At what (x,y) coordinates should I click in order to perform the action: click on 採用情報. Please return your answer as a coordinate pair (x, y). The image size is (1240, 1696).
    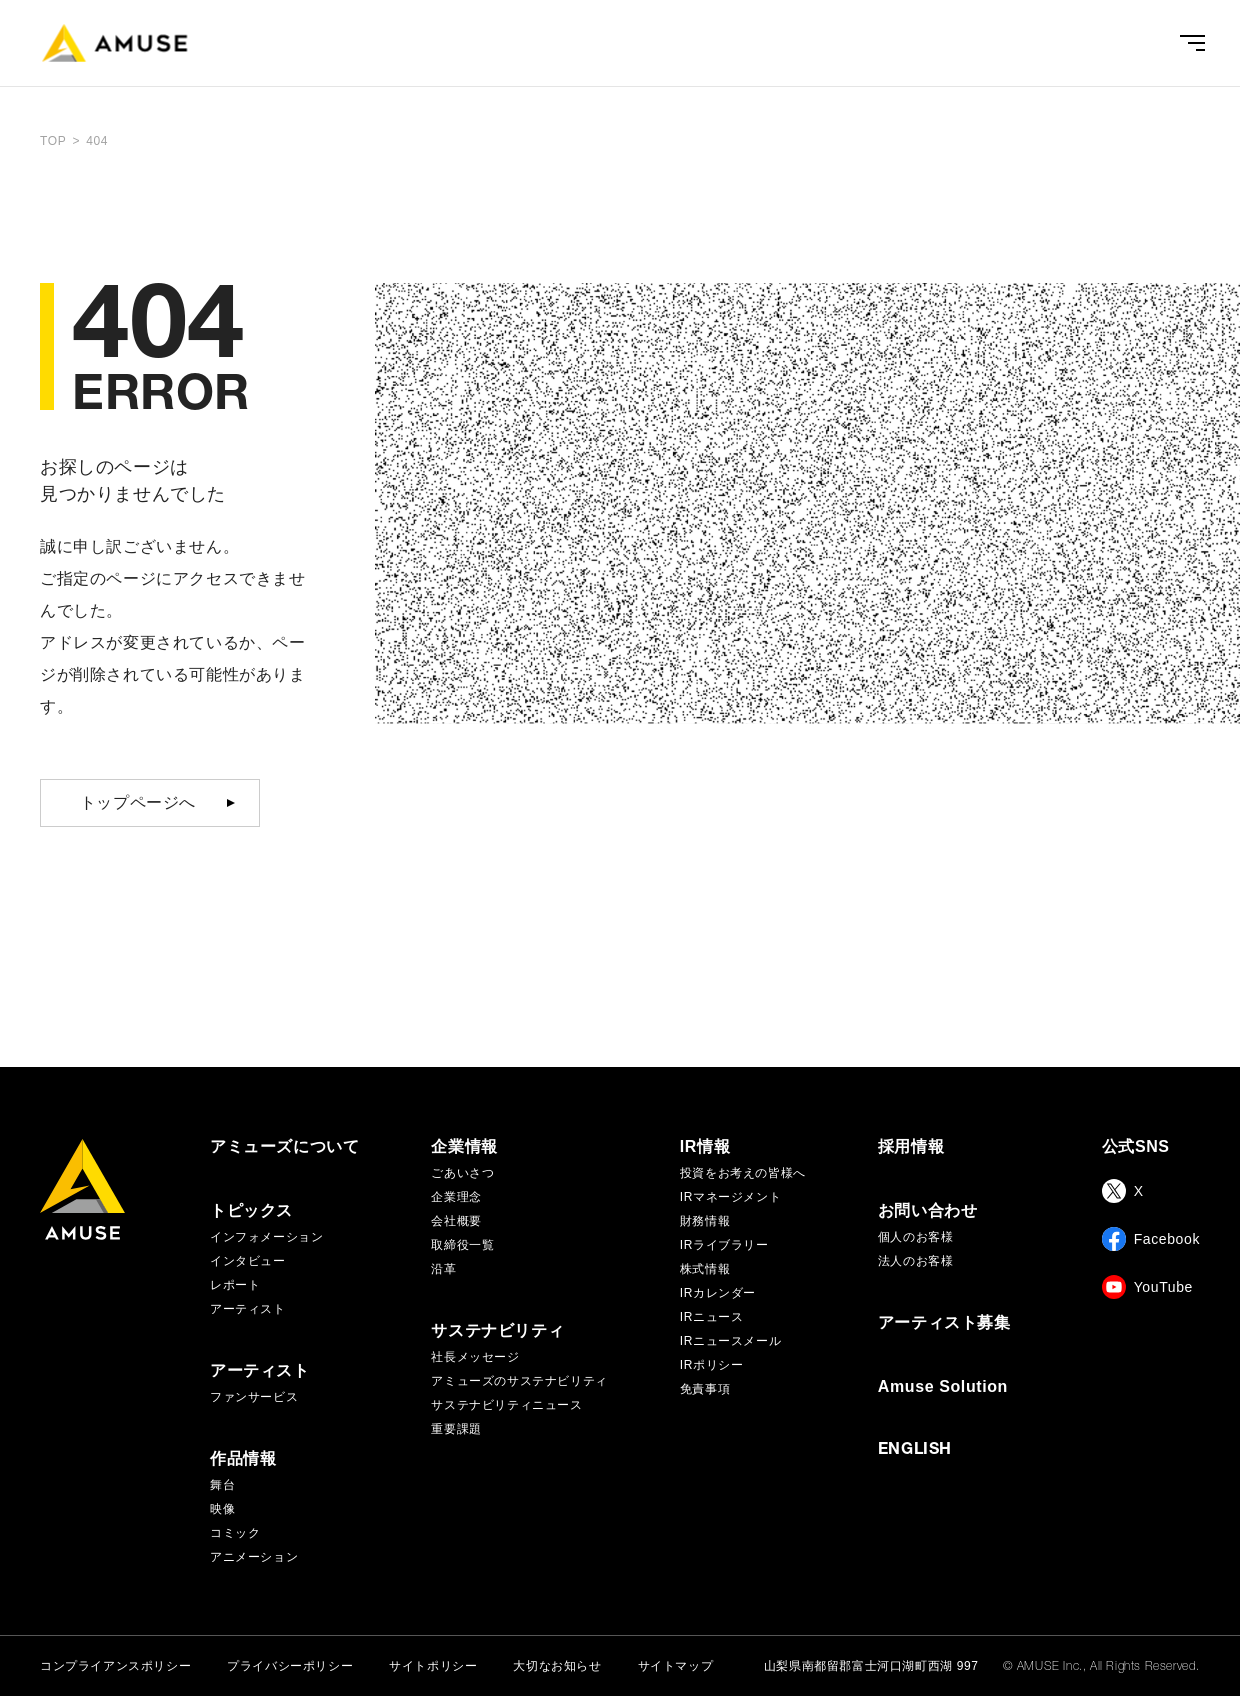
    Looking at the image, I should click on (911, 1147).